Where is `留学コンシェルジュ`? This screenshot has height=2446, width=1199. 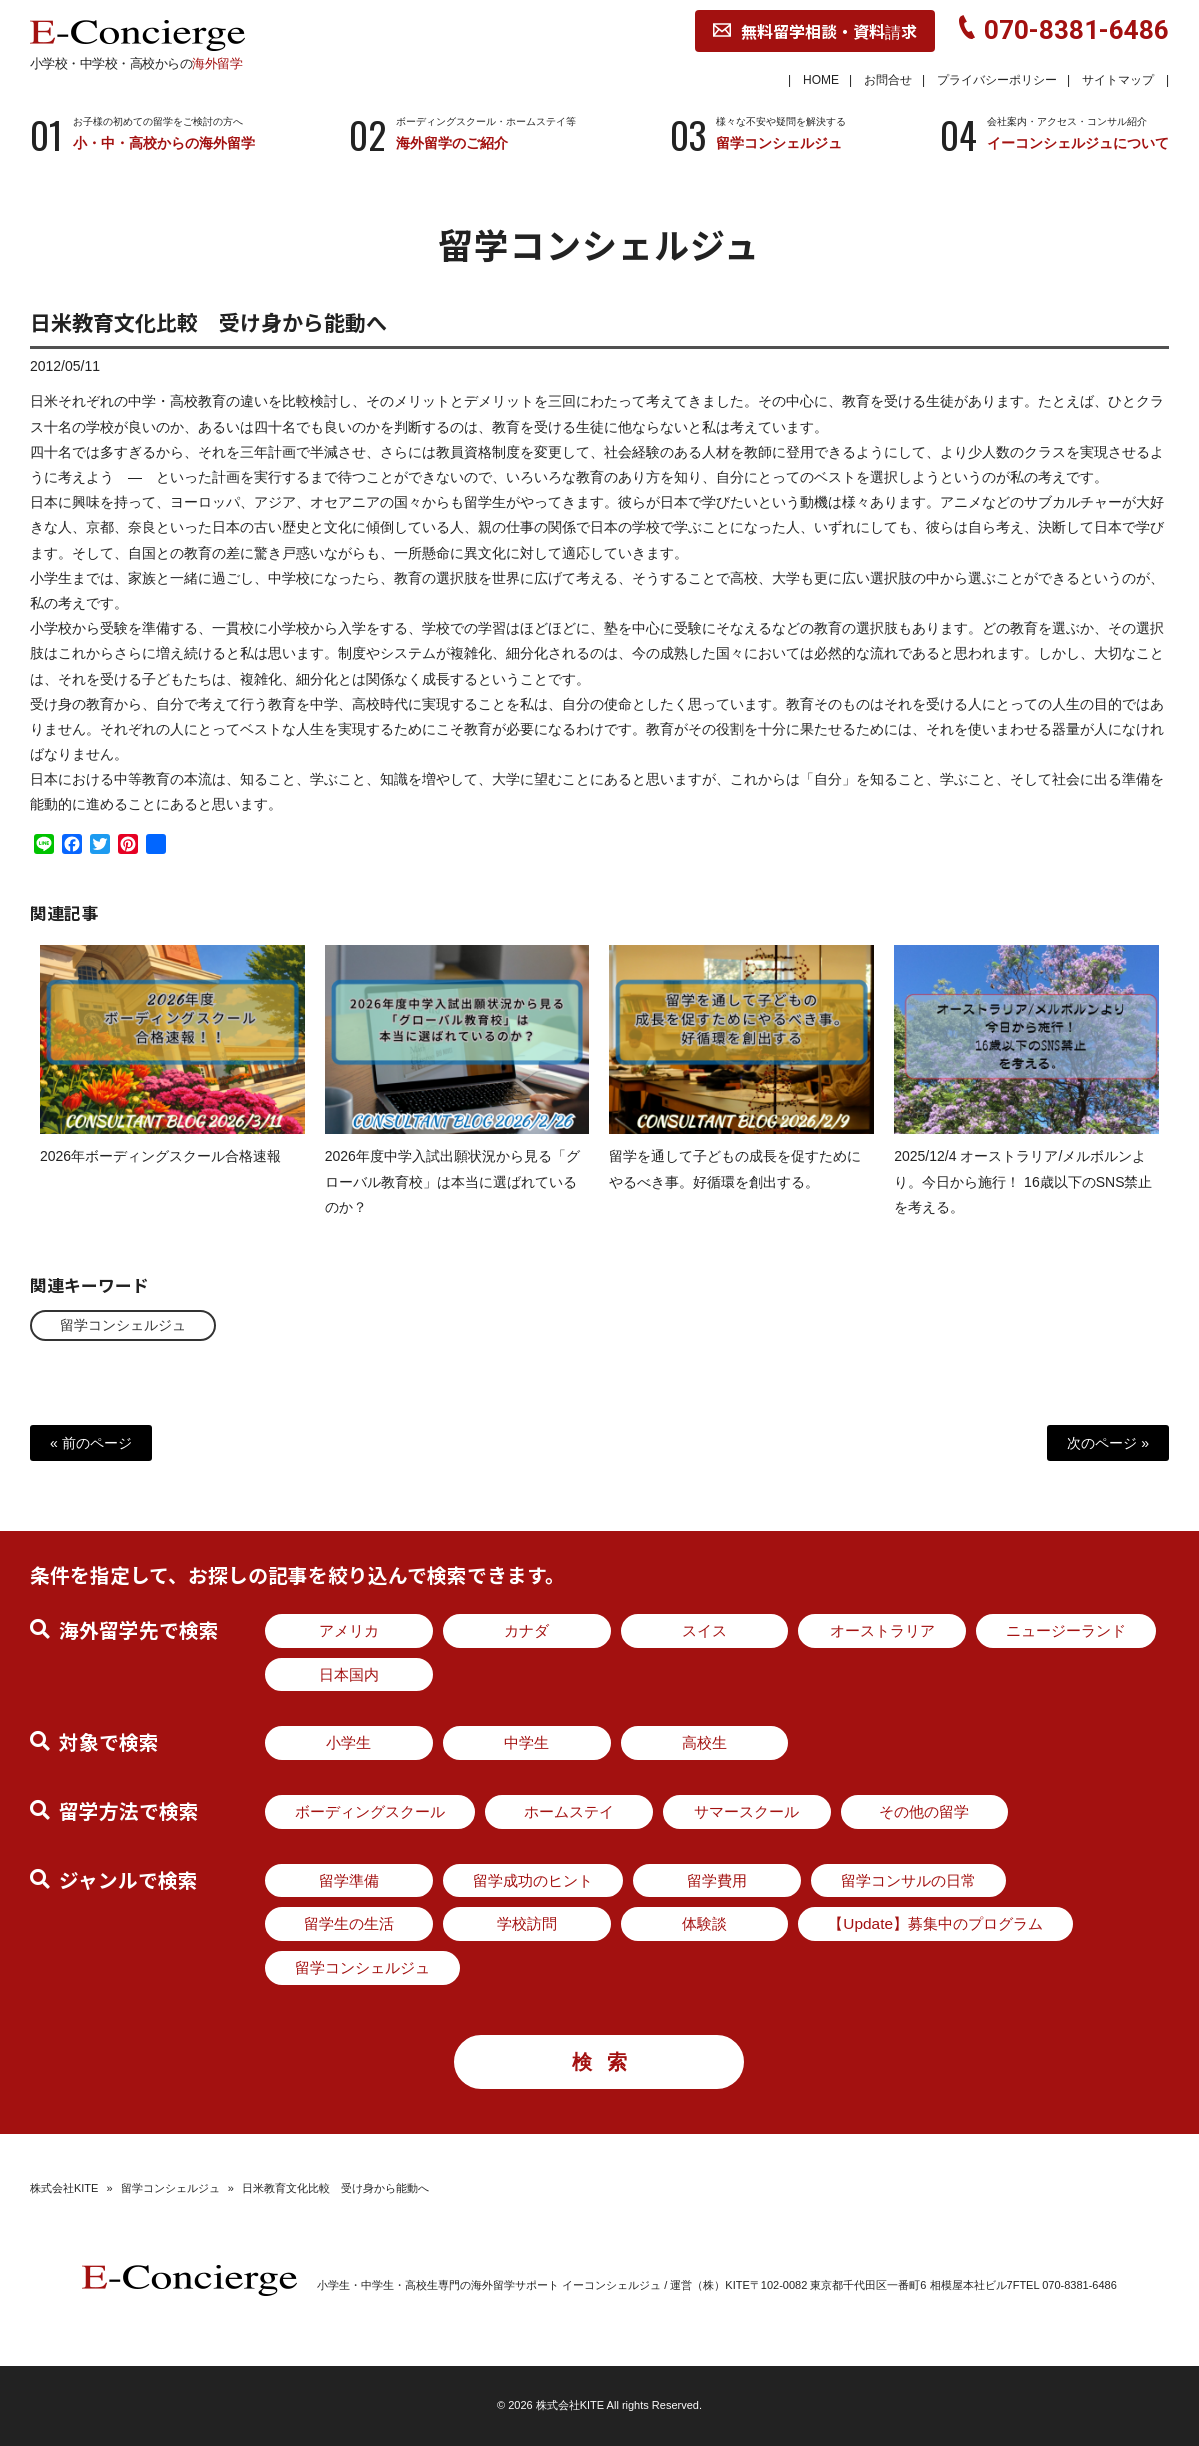
留学コンシェルジュ is located at coordinates (123, 1325).